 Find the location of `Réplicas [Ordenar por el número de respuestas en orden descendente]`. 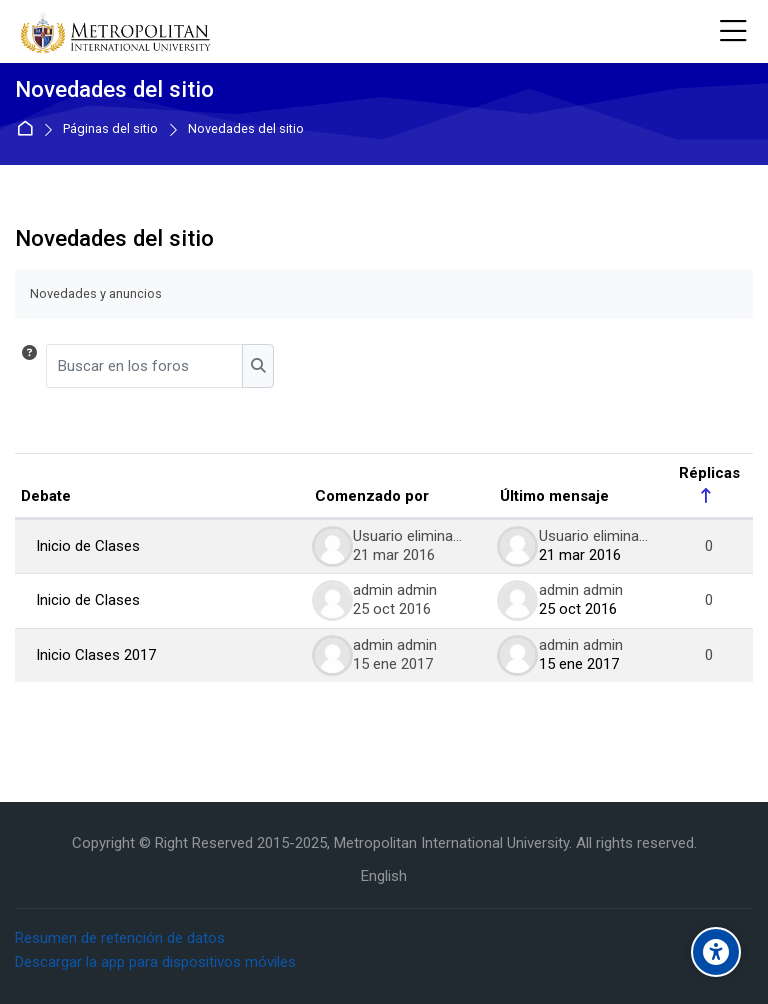

Réplicas [Ordenar por el número de respuestas en orden descendente] is located at coordinates (709, 473).